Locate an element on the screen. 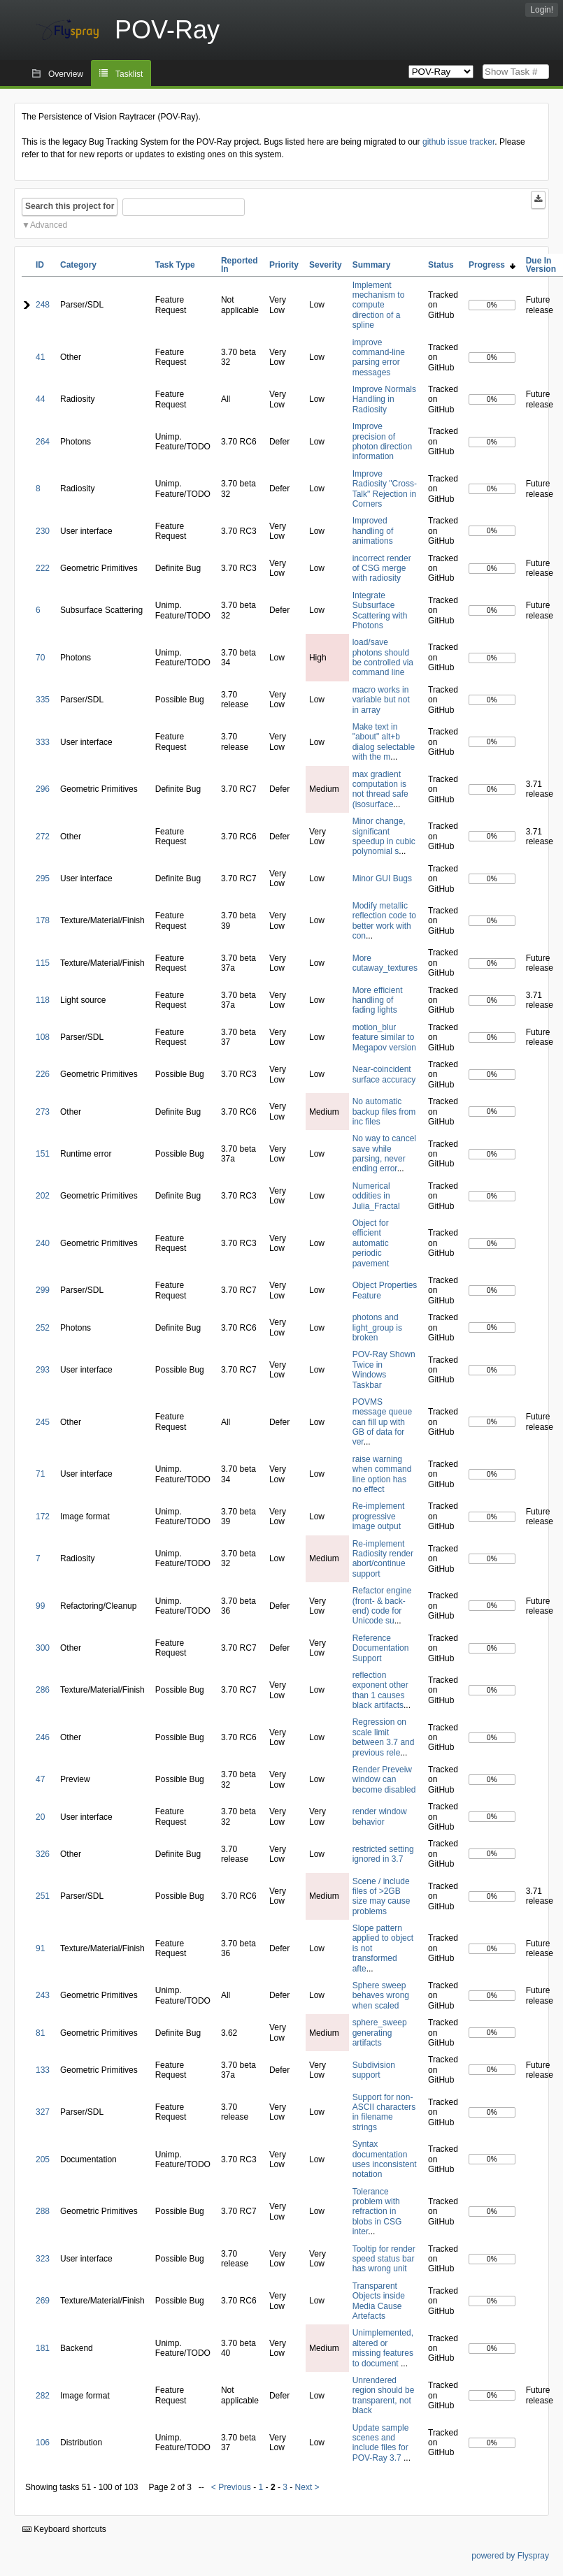 The height and width of the screenshot is (2576, 563). Tooltip for render speed status bar has wrong unit is located at coordinates (383, 2259).